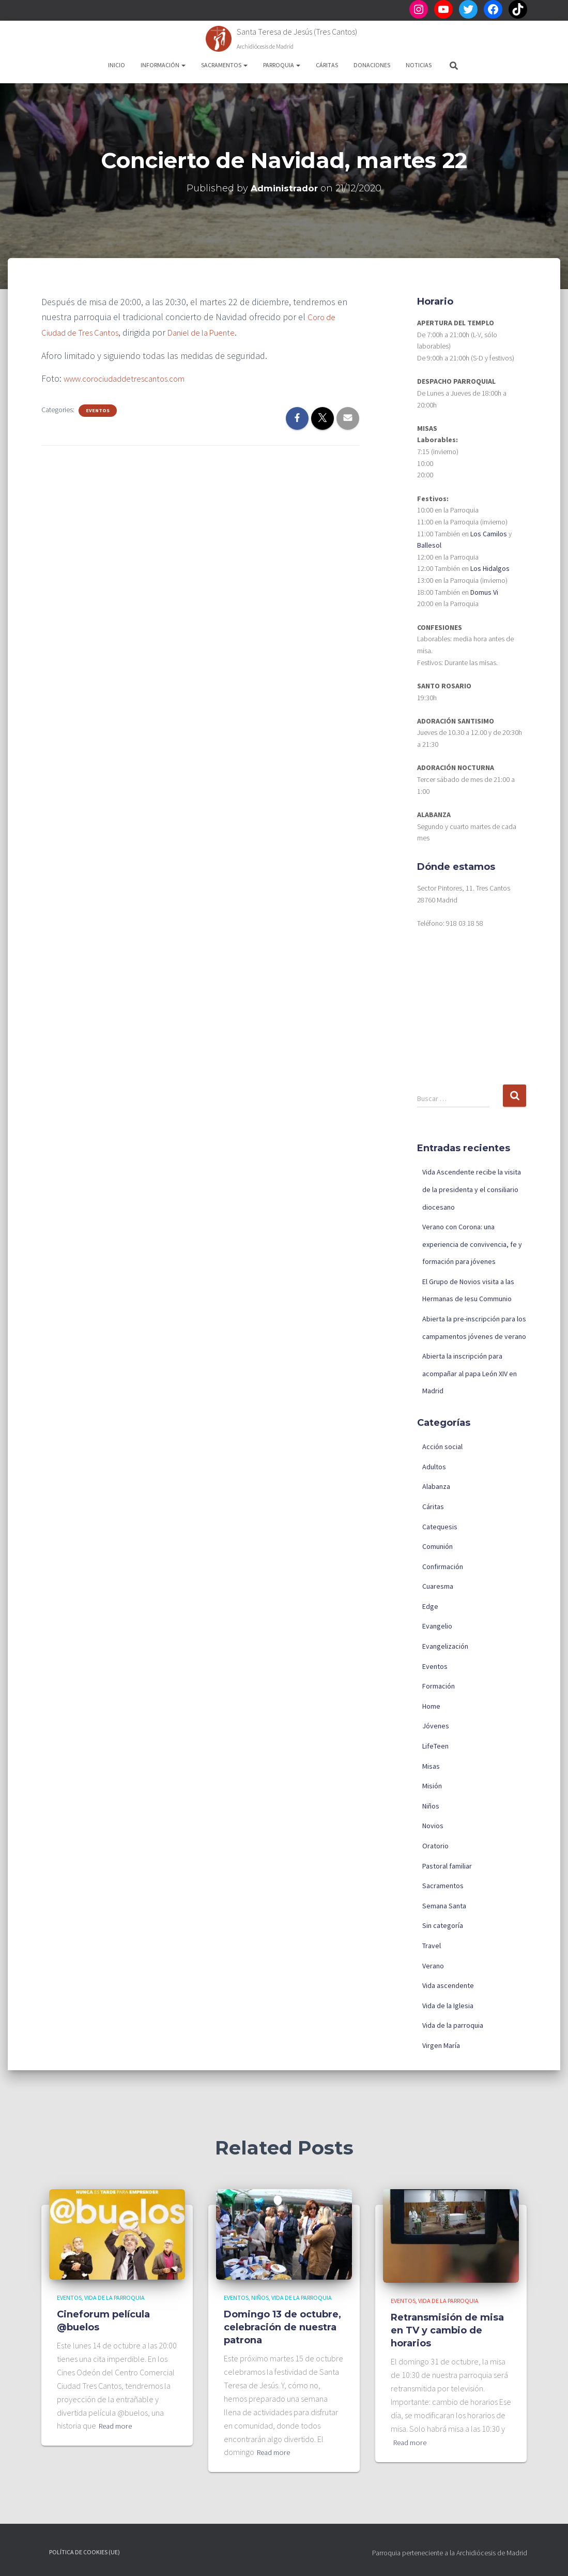 The height and width of the screenshot is (2576, 568). Describe the element at coordinates (442, 1566) in the screenshot. I see `Confirmación` at that location.